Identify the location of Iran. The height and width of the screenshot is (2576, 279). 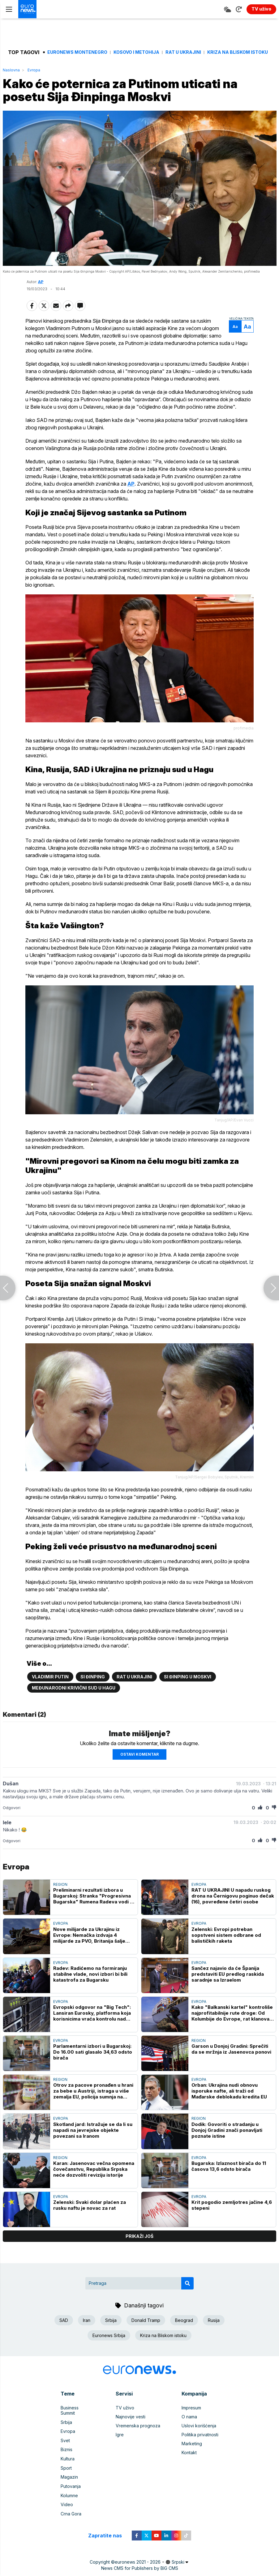
(86, 2331).